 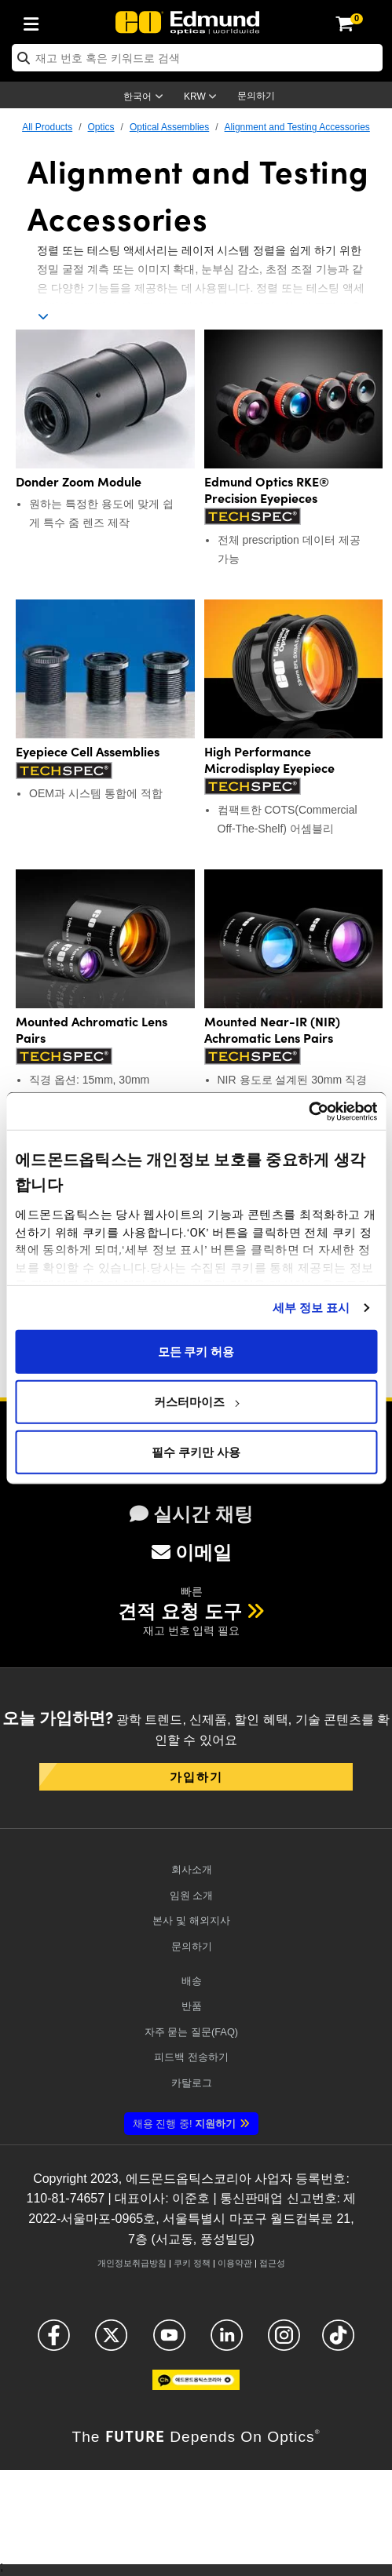 I want to click on 가입하기, so click(x=196, y=1776).